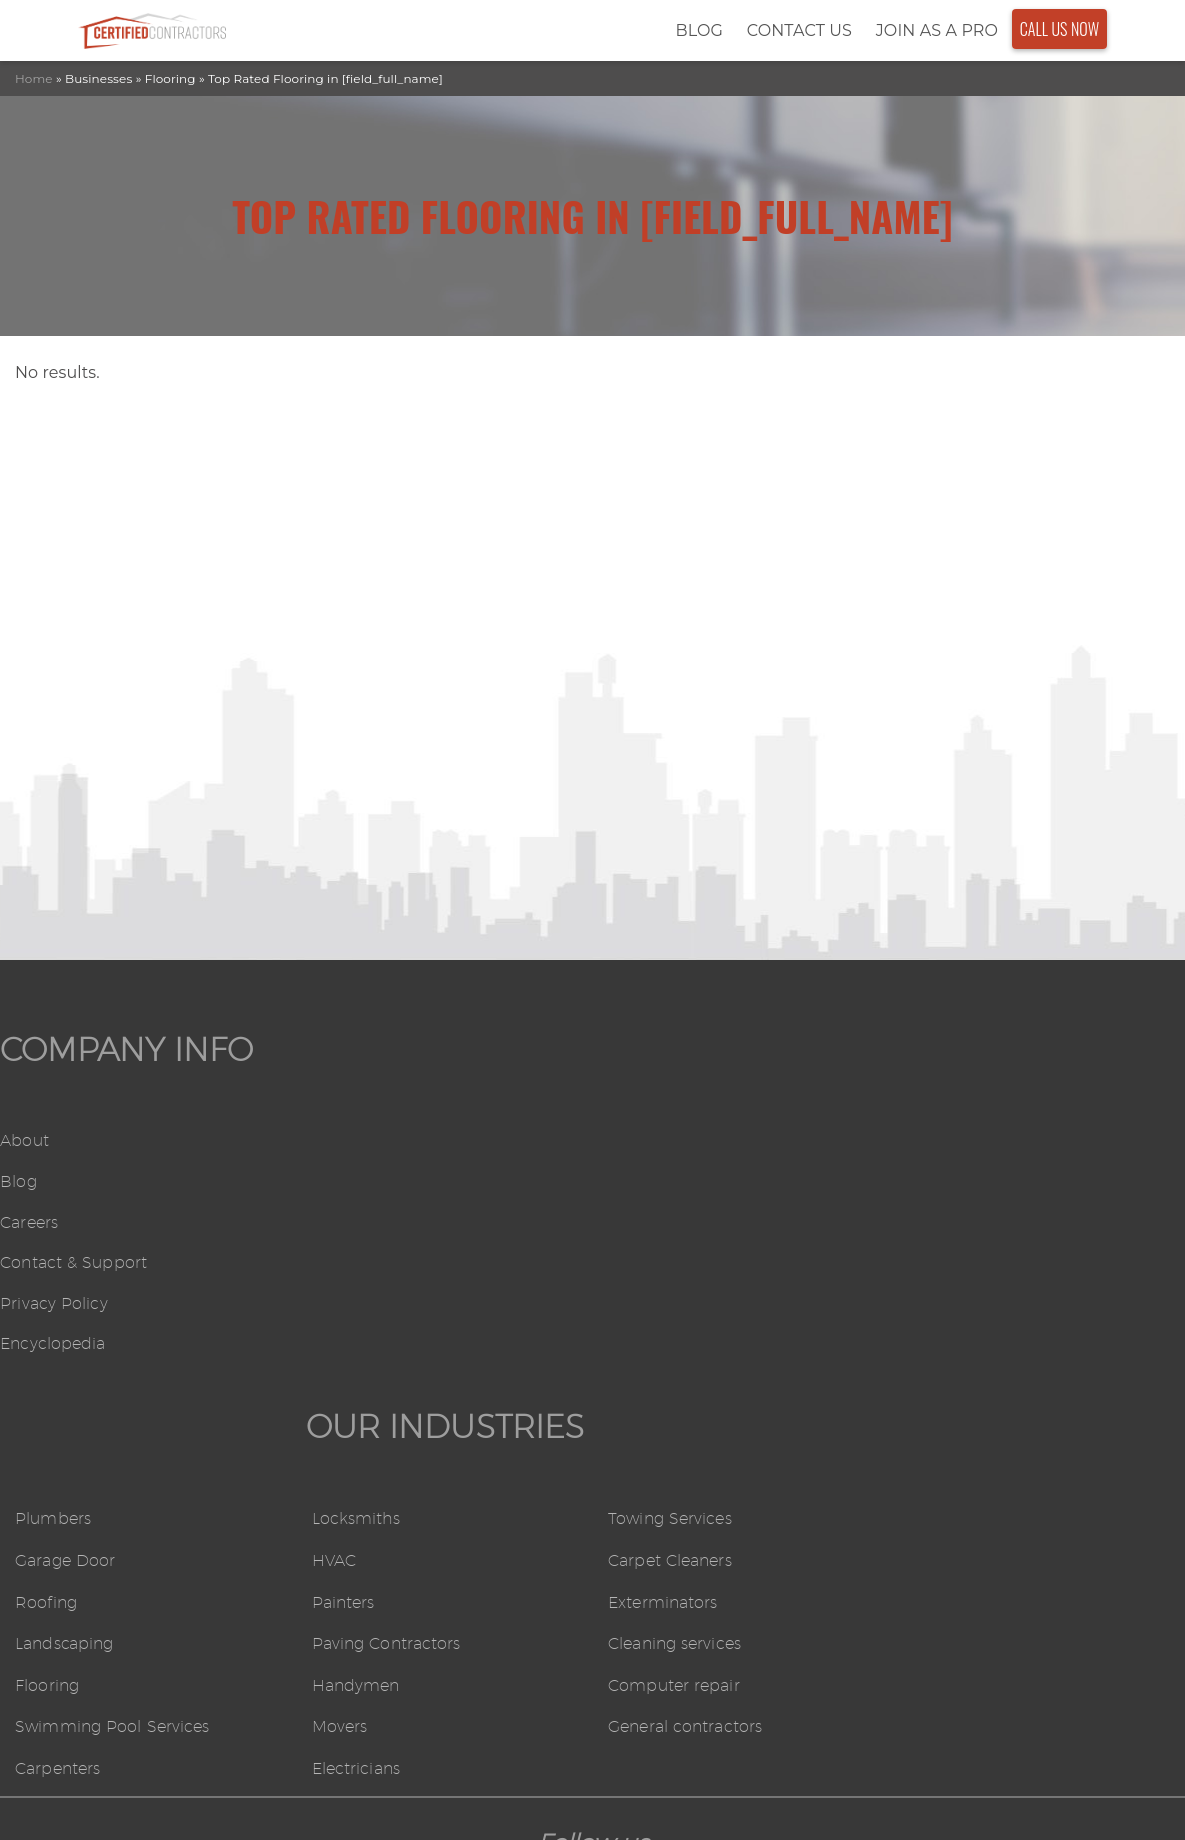  Describe the element at coordinates (361, 1183) in the screenshot. I see `Garage Door` at that location.